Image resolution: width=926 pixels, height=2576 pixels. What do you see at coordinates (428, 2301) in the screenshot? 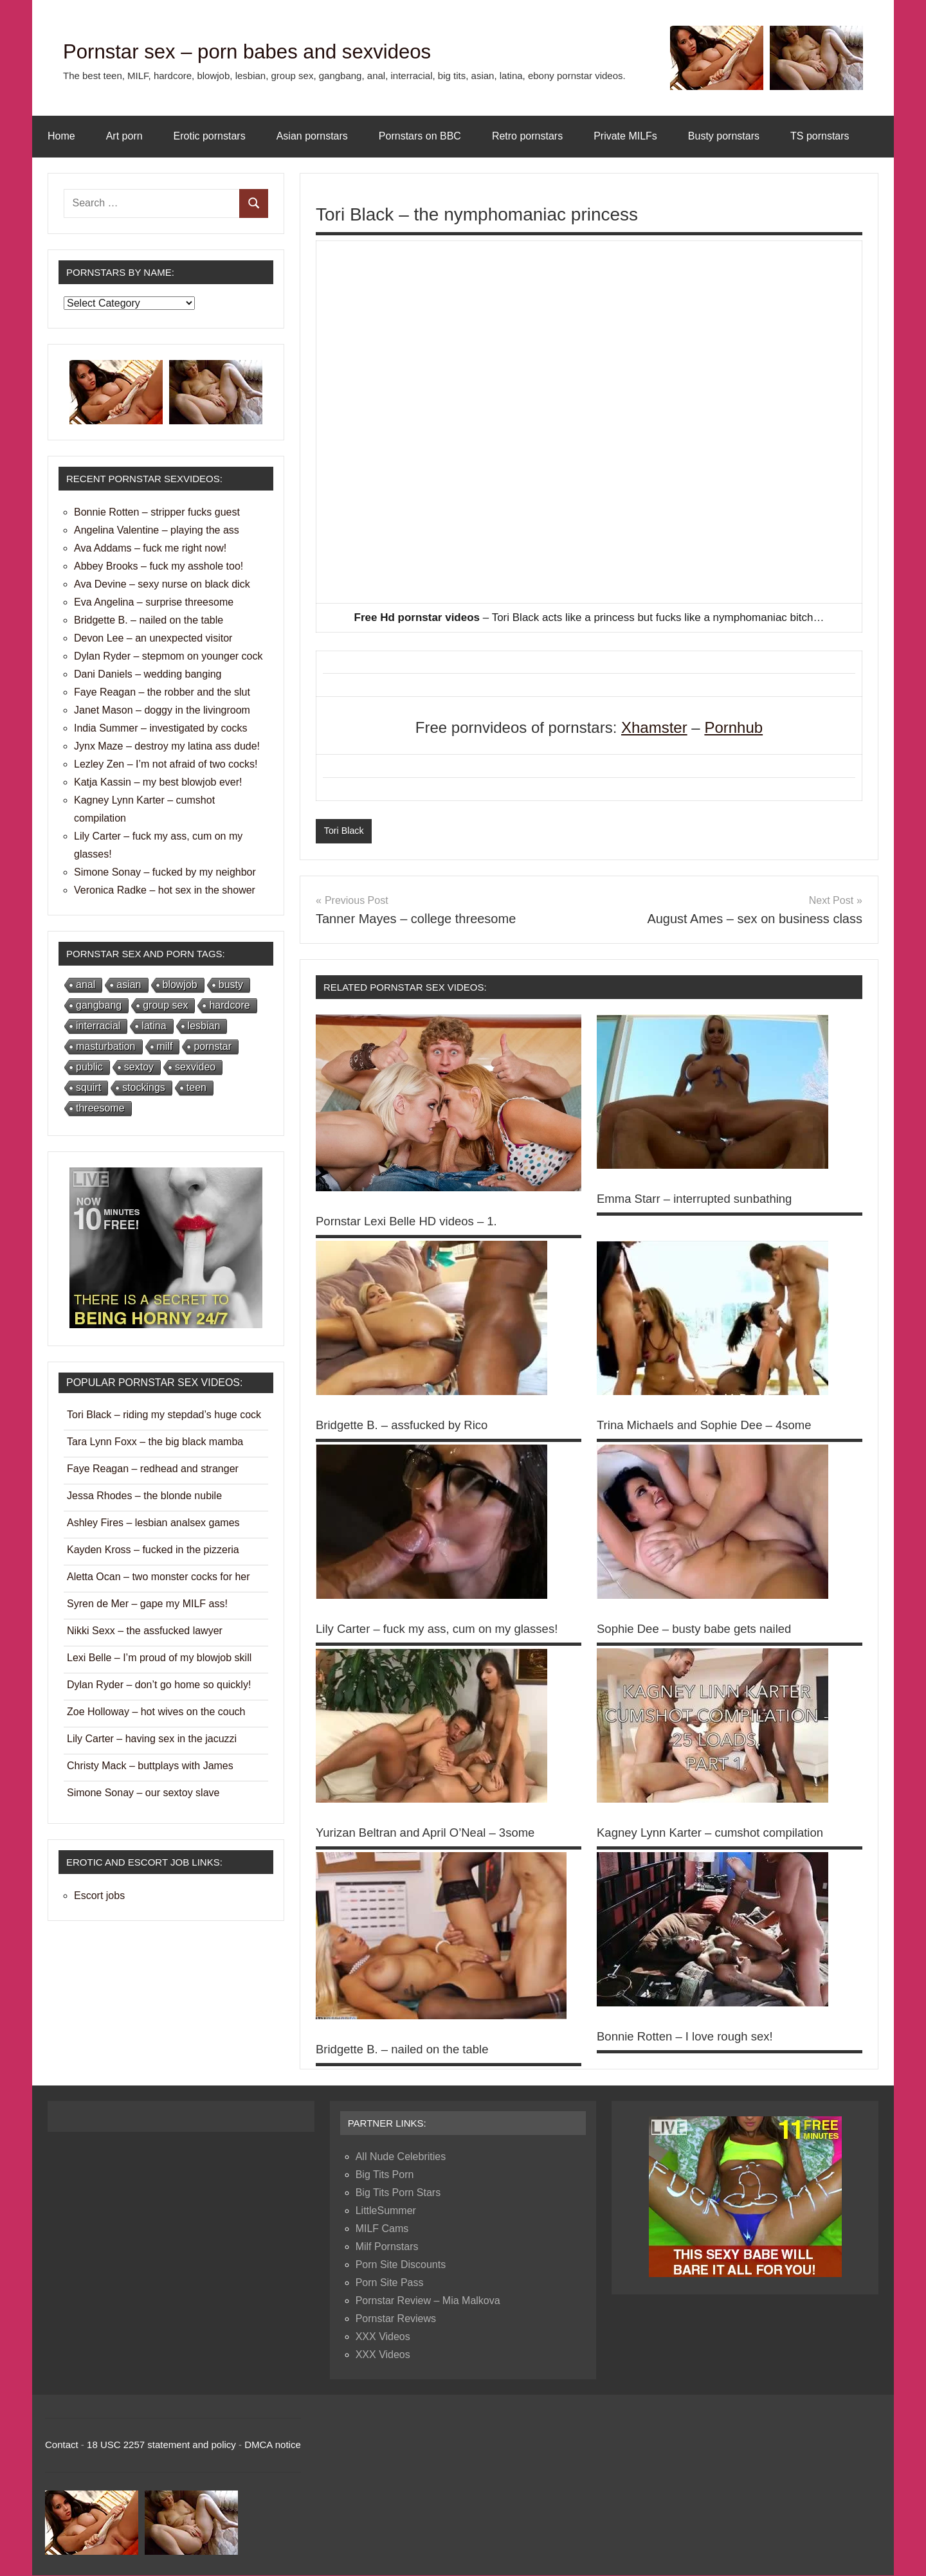
I see `Pornstar Review – Mia Malkova` at bounding box center [428, 2301].